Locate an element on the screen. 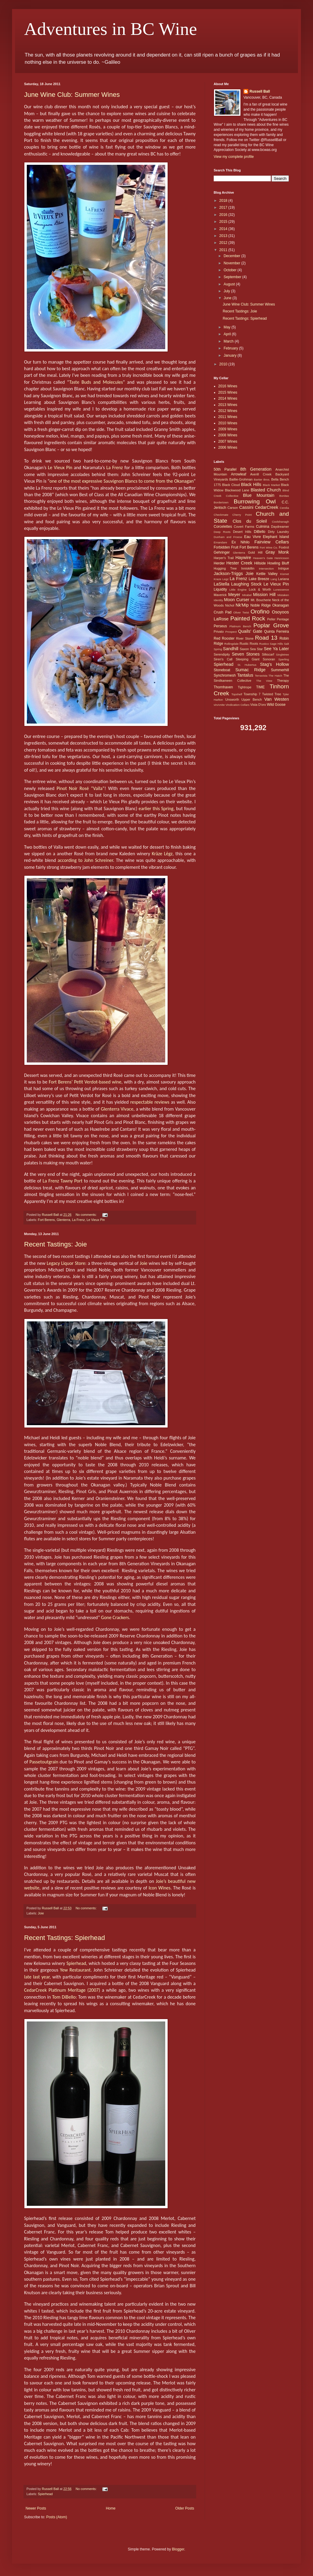  Stoneboat is located at coordinates (222, 670).